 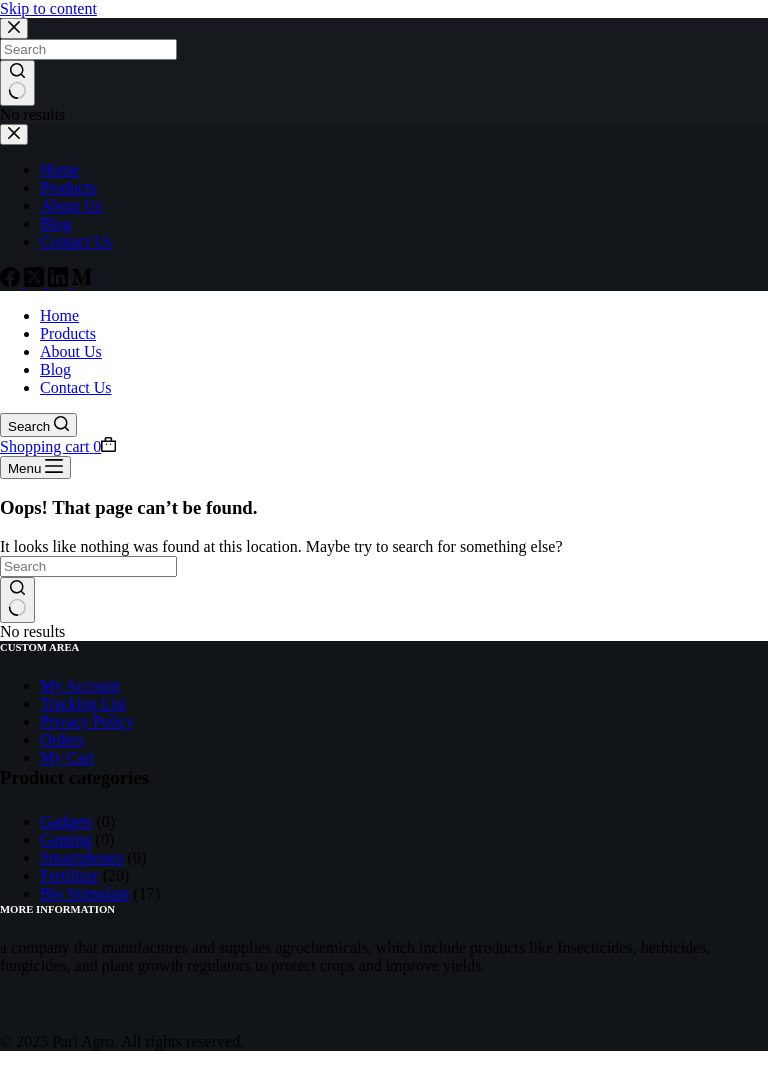 I want to click on About Us, so click(x=71, y=351).